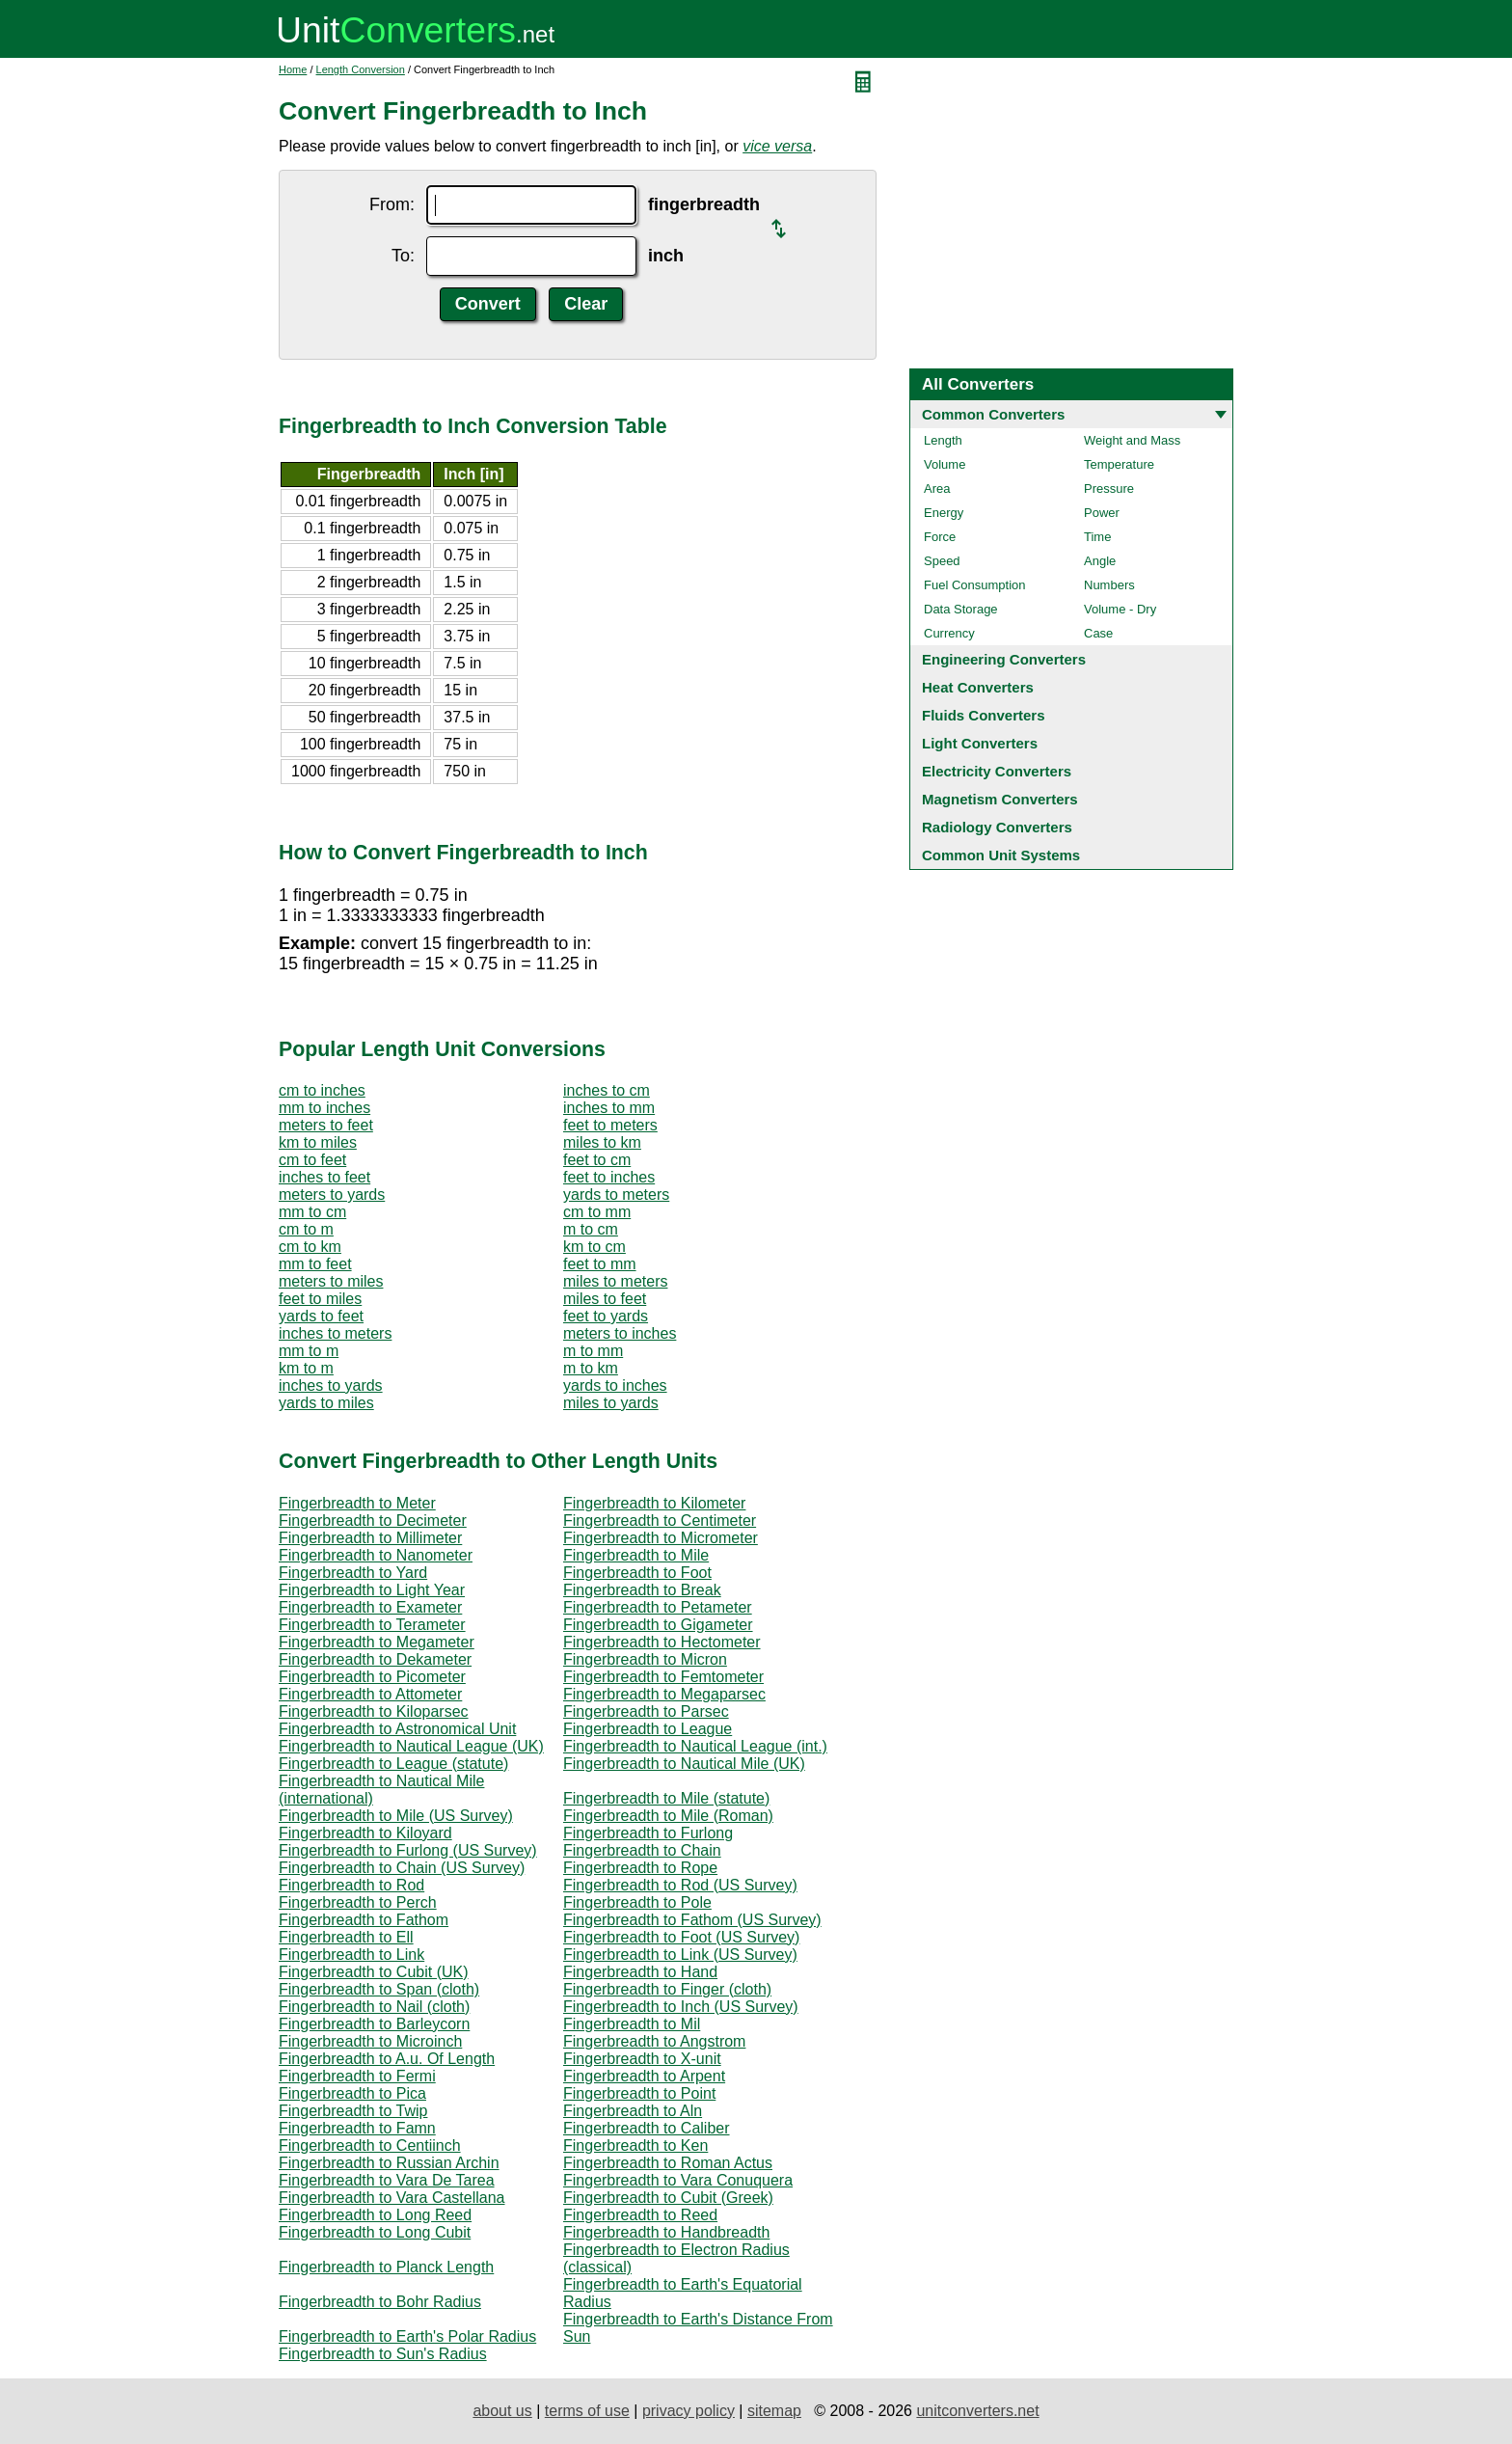 Image resolution: width=1512 pixels, height=2444 pixels. Describe the element at coordinates (942, 561) in the screenshot. I see `Speed` at that location.